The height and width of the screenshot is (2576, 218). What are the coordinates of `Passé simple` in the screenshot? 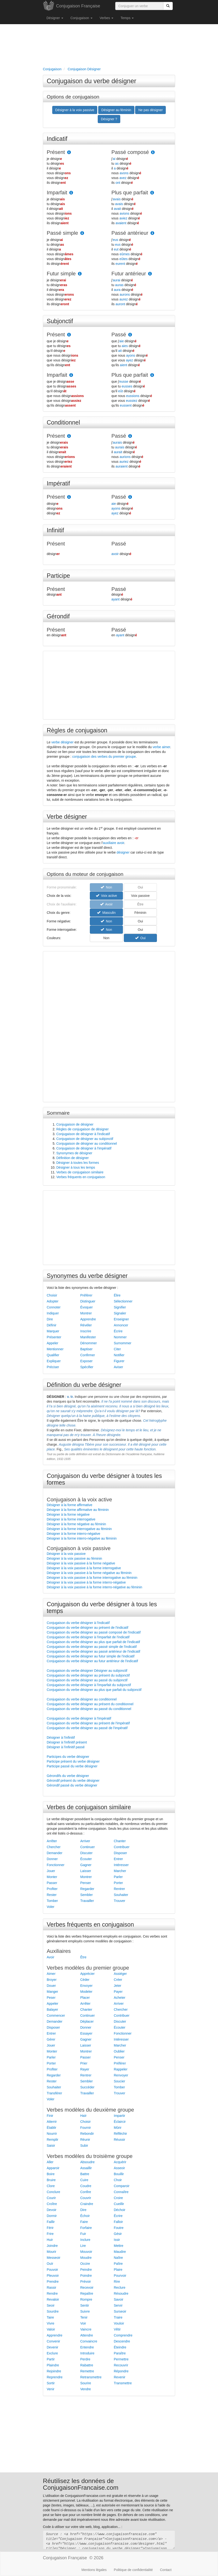 It's located at (62, 233).